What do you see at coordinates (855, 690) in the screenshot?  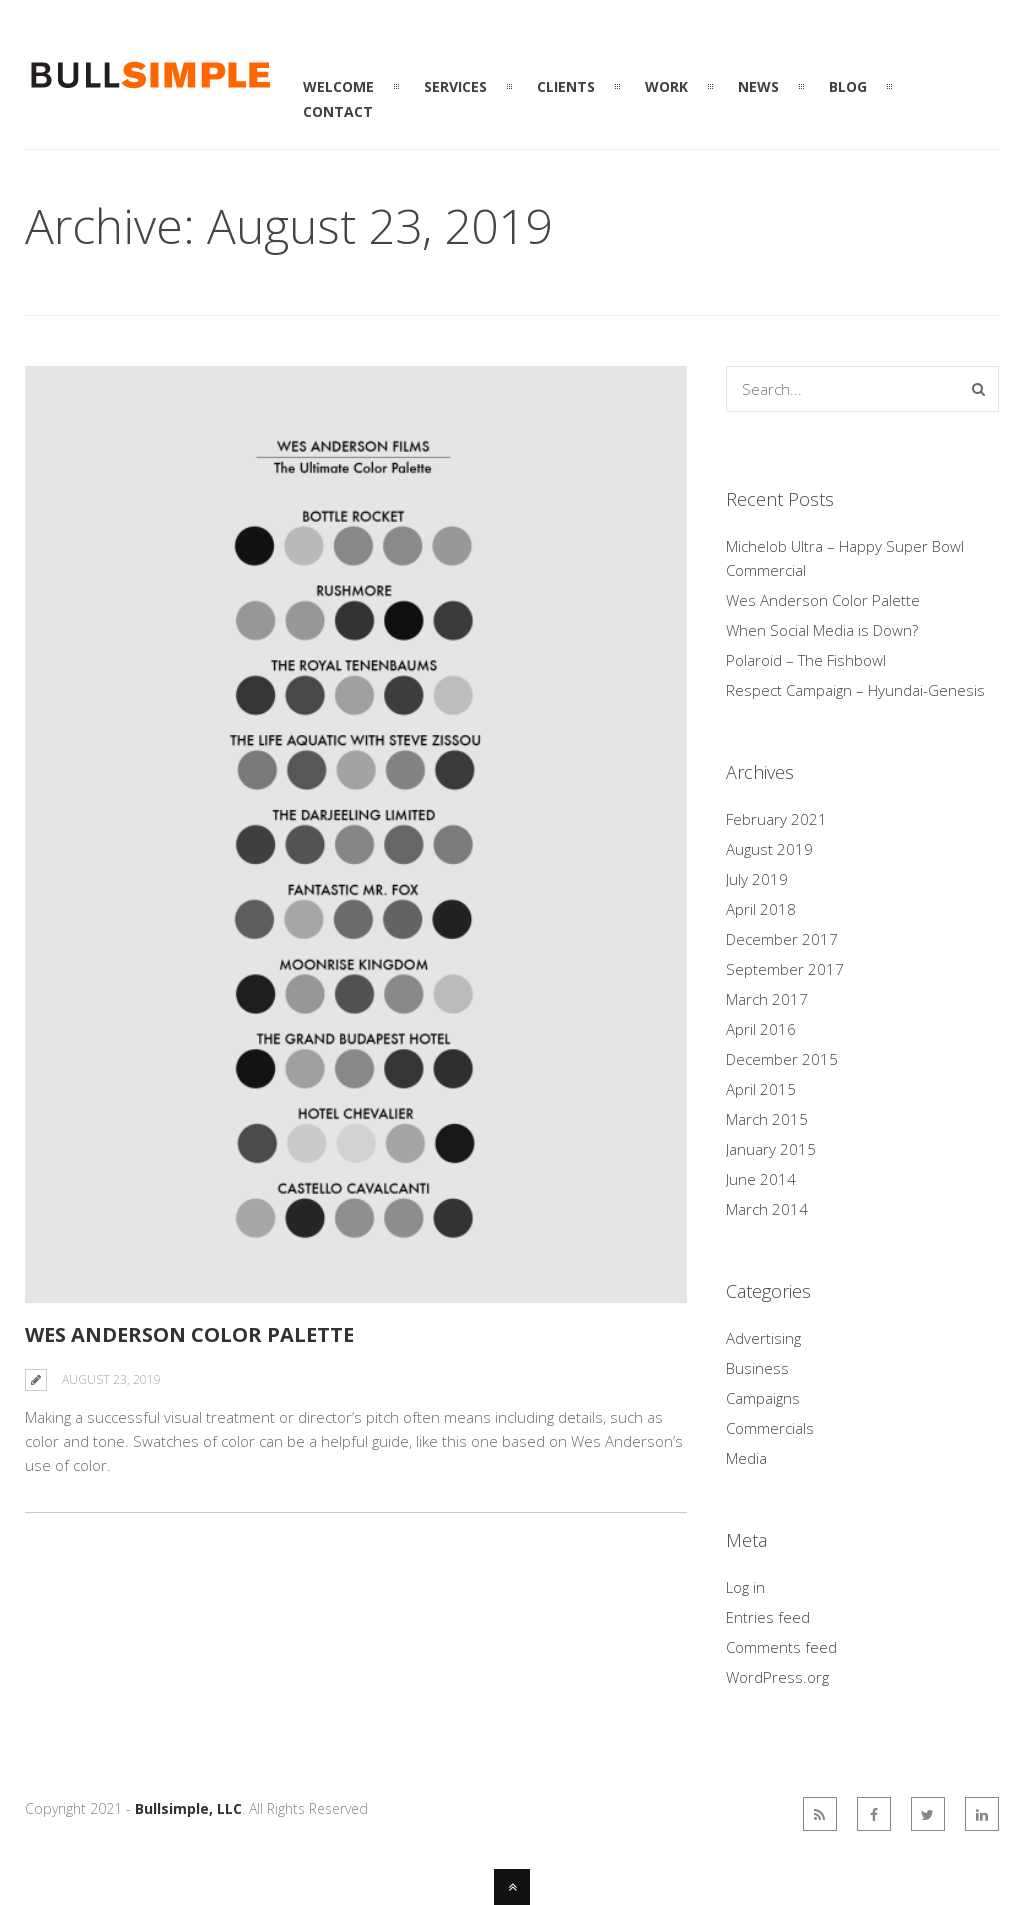 I see `Respect Campaign – Hyundai-Genesis` at bounding box center [855, 690].